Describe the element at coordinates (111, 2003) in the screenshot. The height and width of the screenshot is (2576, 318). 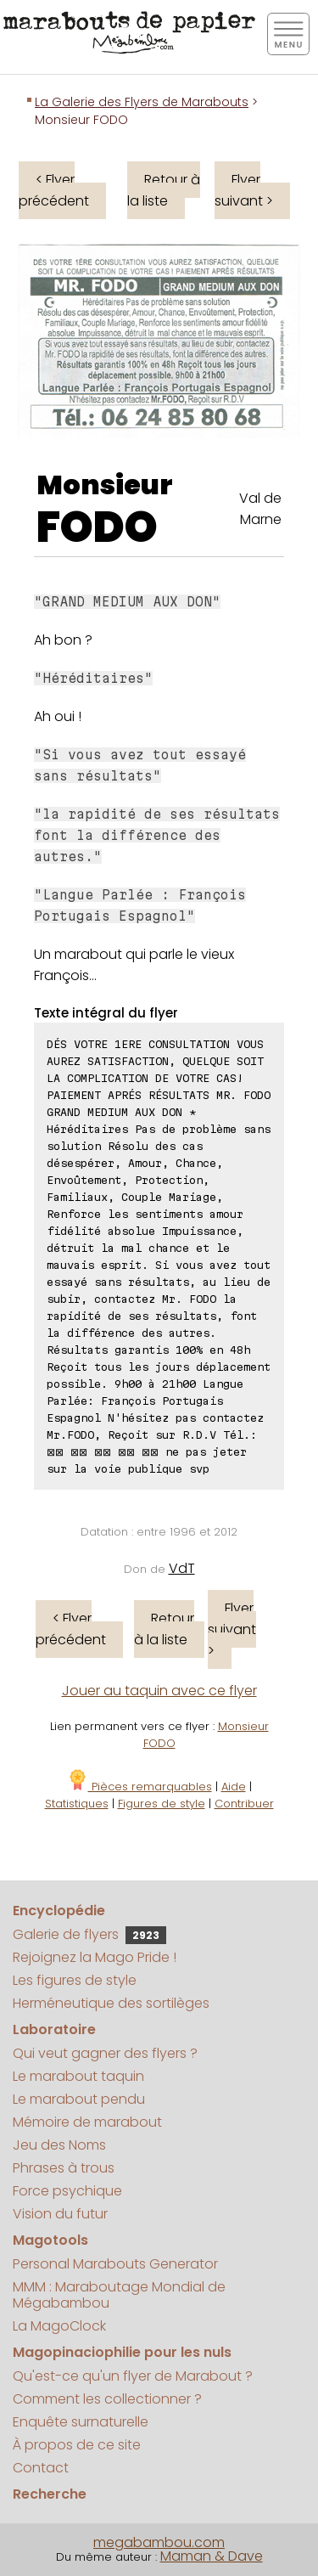
I see `Herméneutique des sortilèges` at that location.